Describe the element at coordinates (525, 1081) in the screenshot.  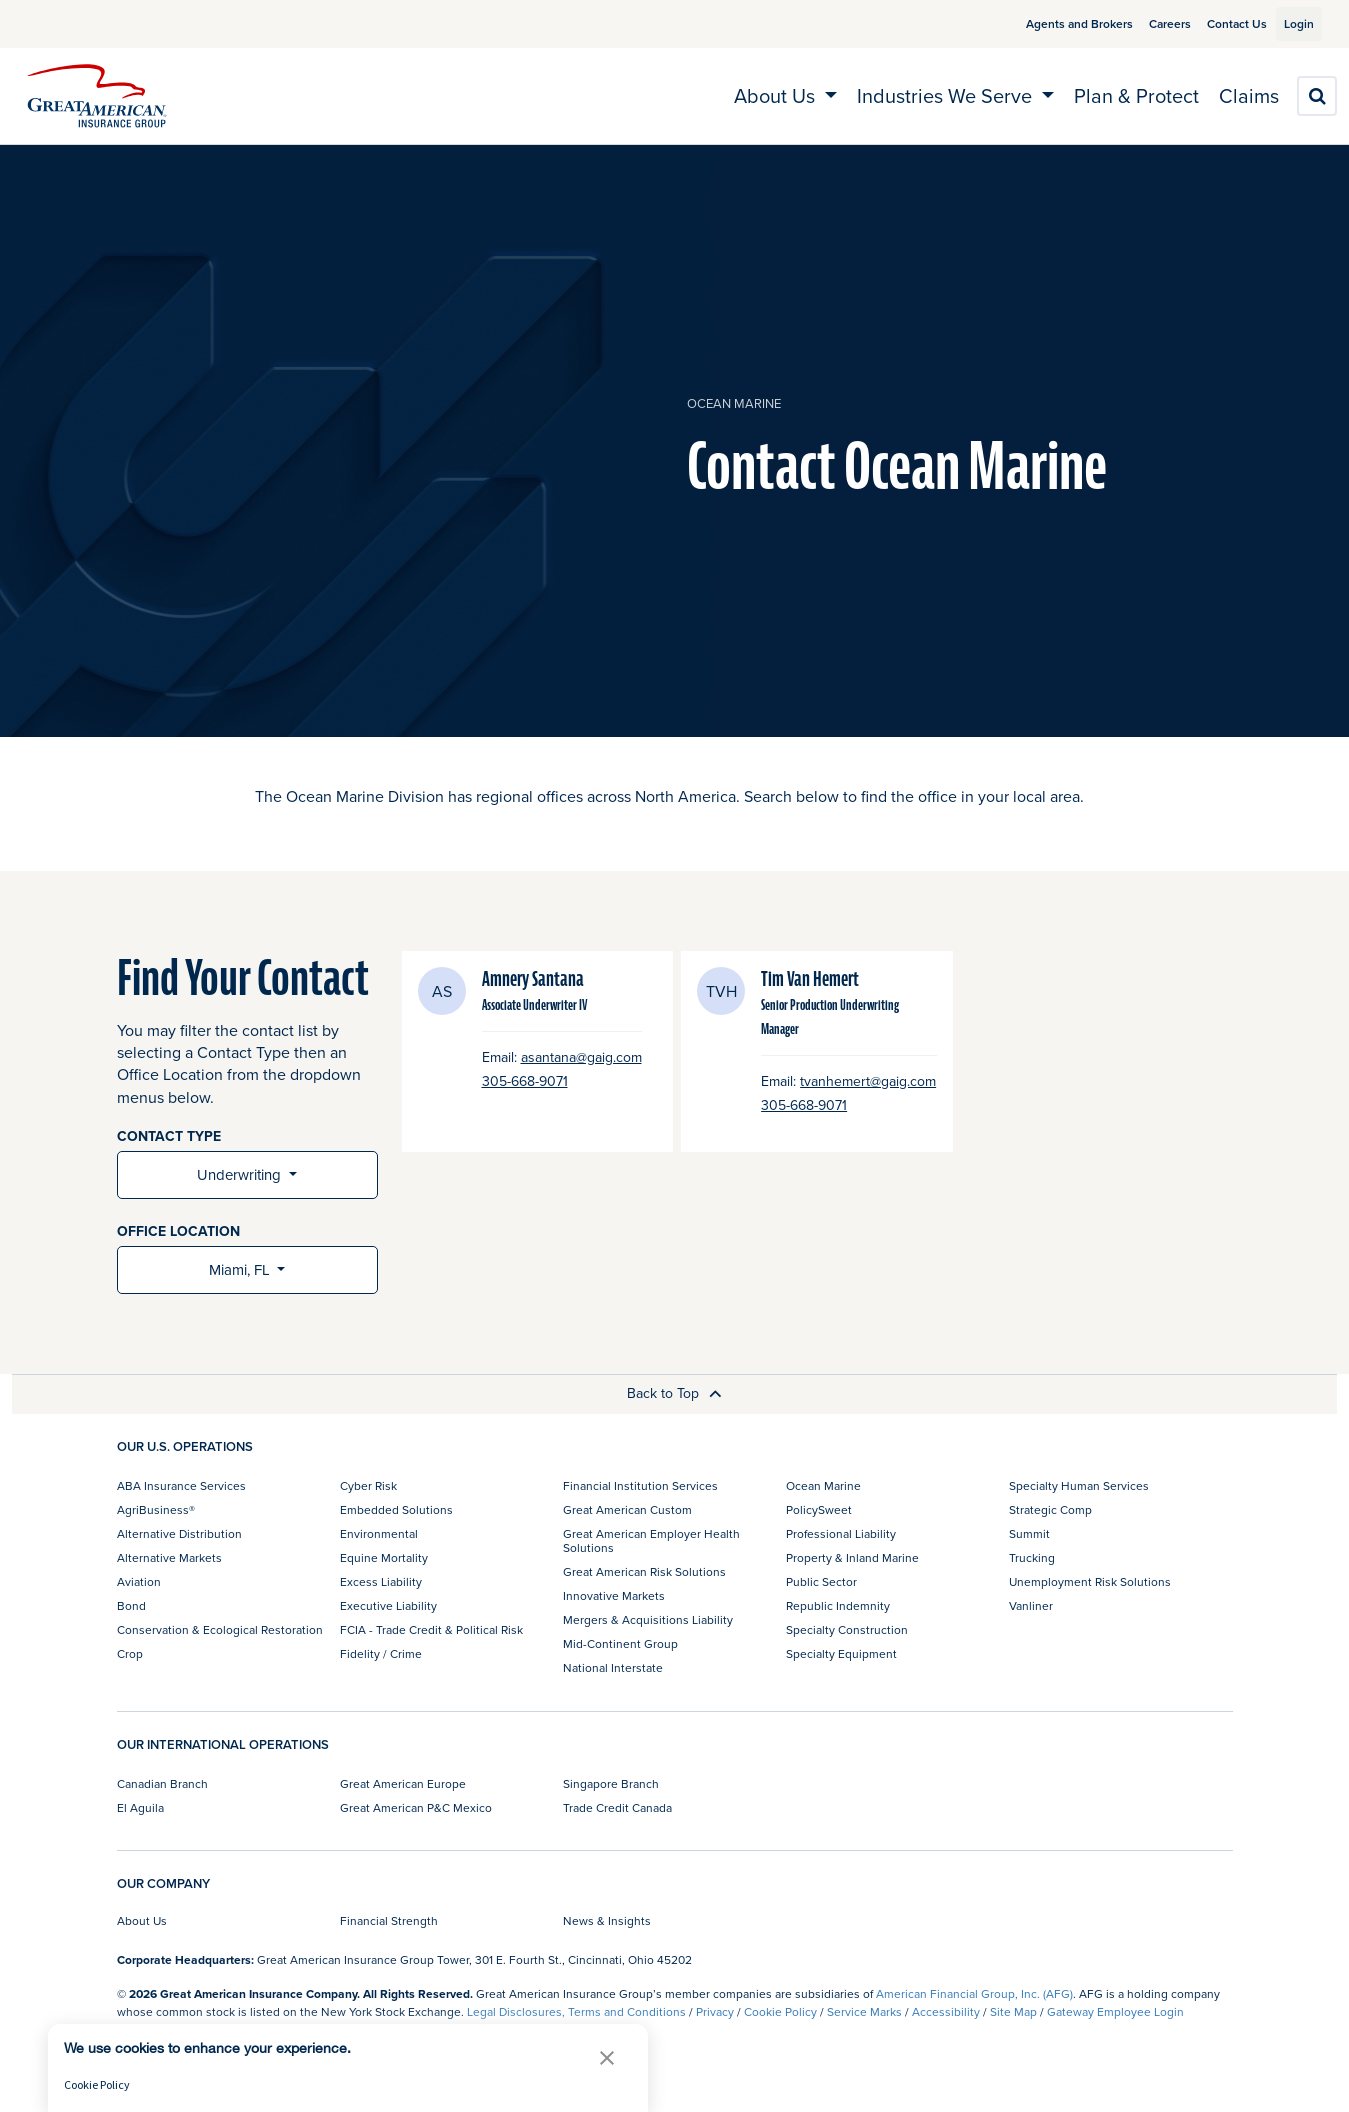
I see `305-668-9071` at that location.